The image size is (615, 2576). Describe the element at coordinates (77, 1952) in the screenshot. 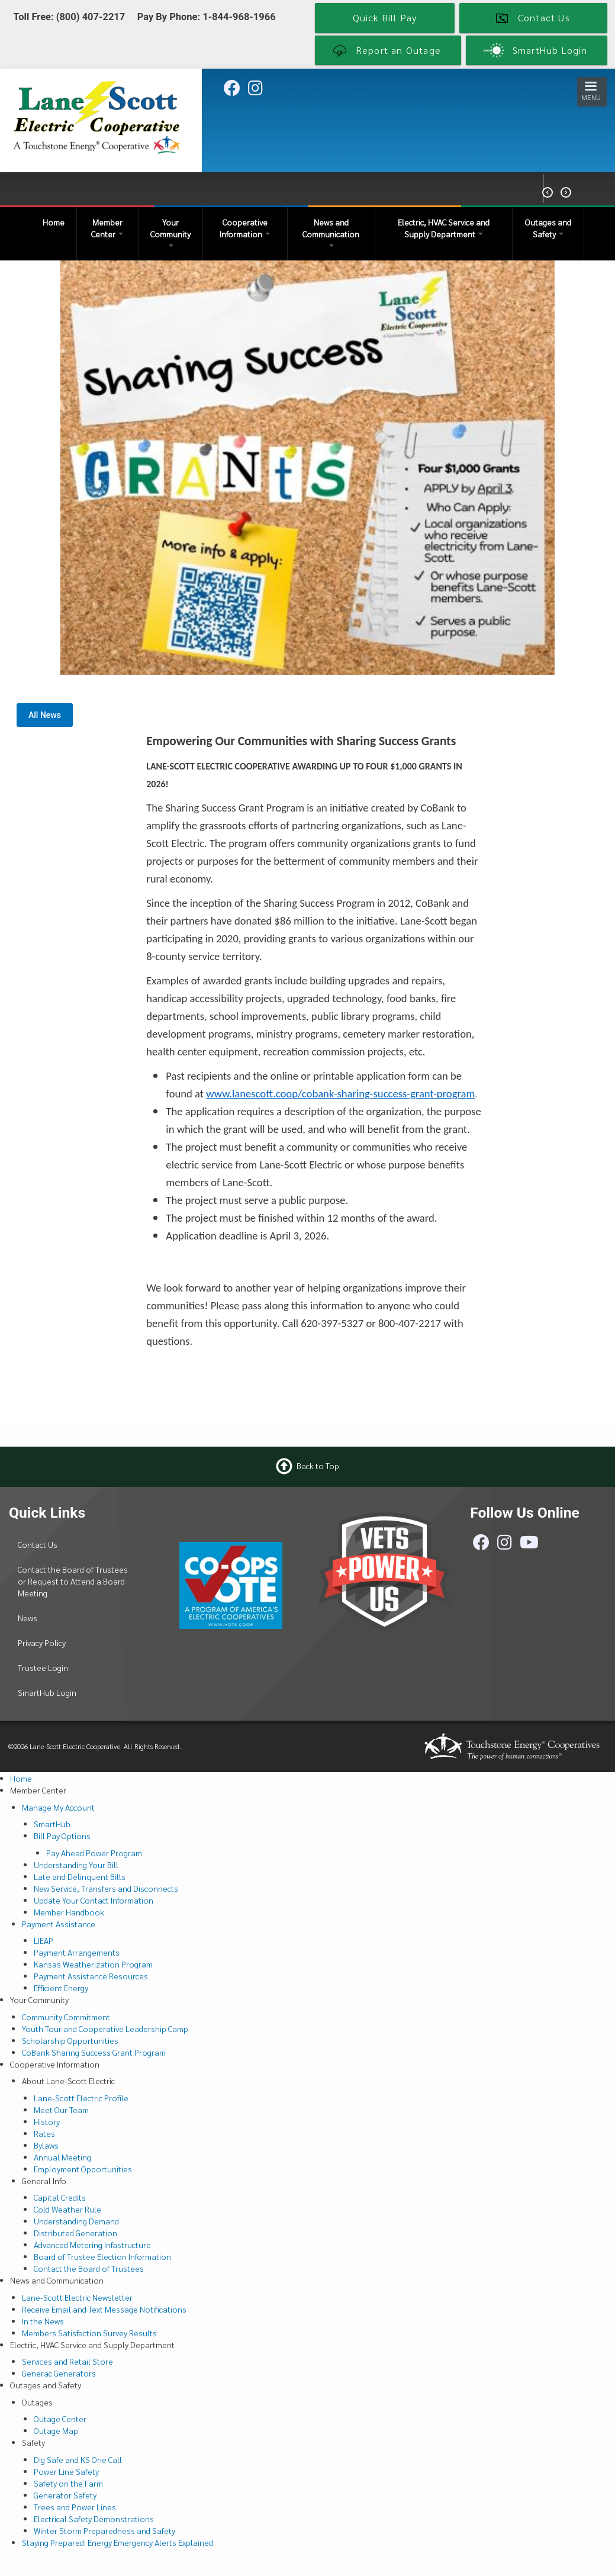

I see `Payment Arrangements` at that location.